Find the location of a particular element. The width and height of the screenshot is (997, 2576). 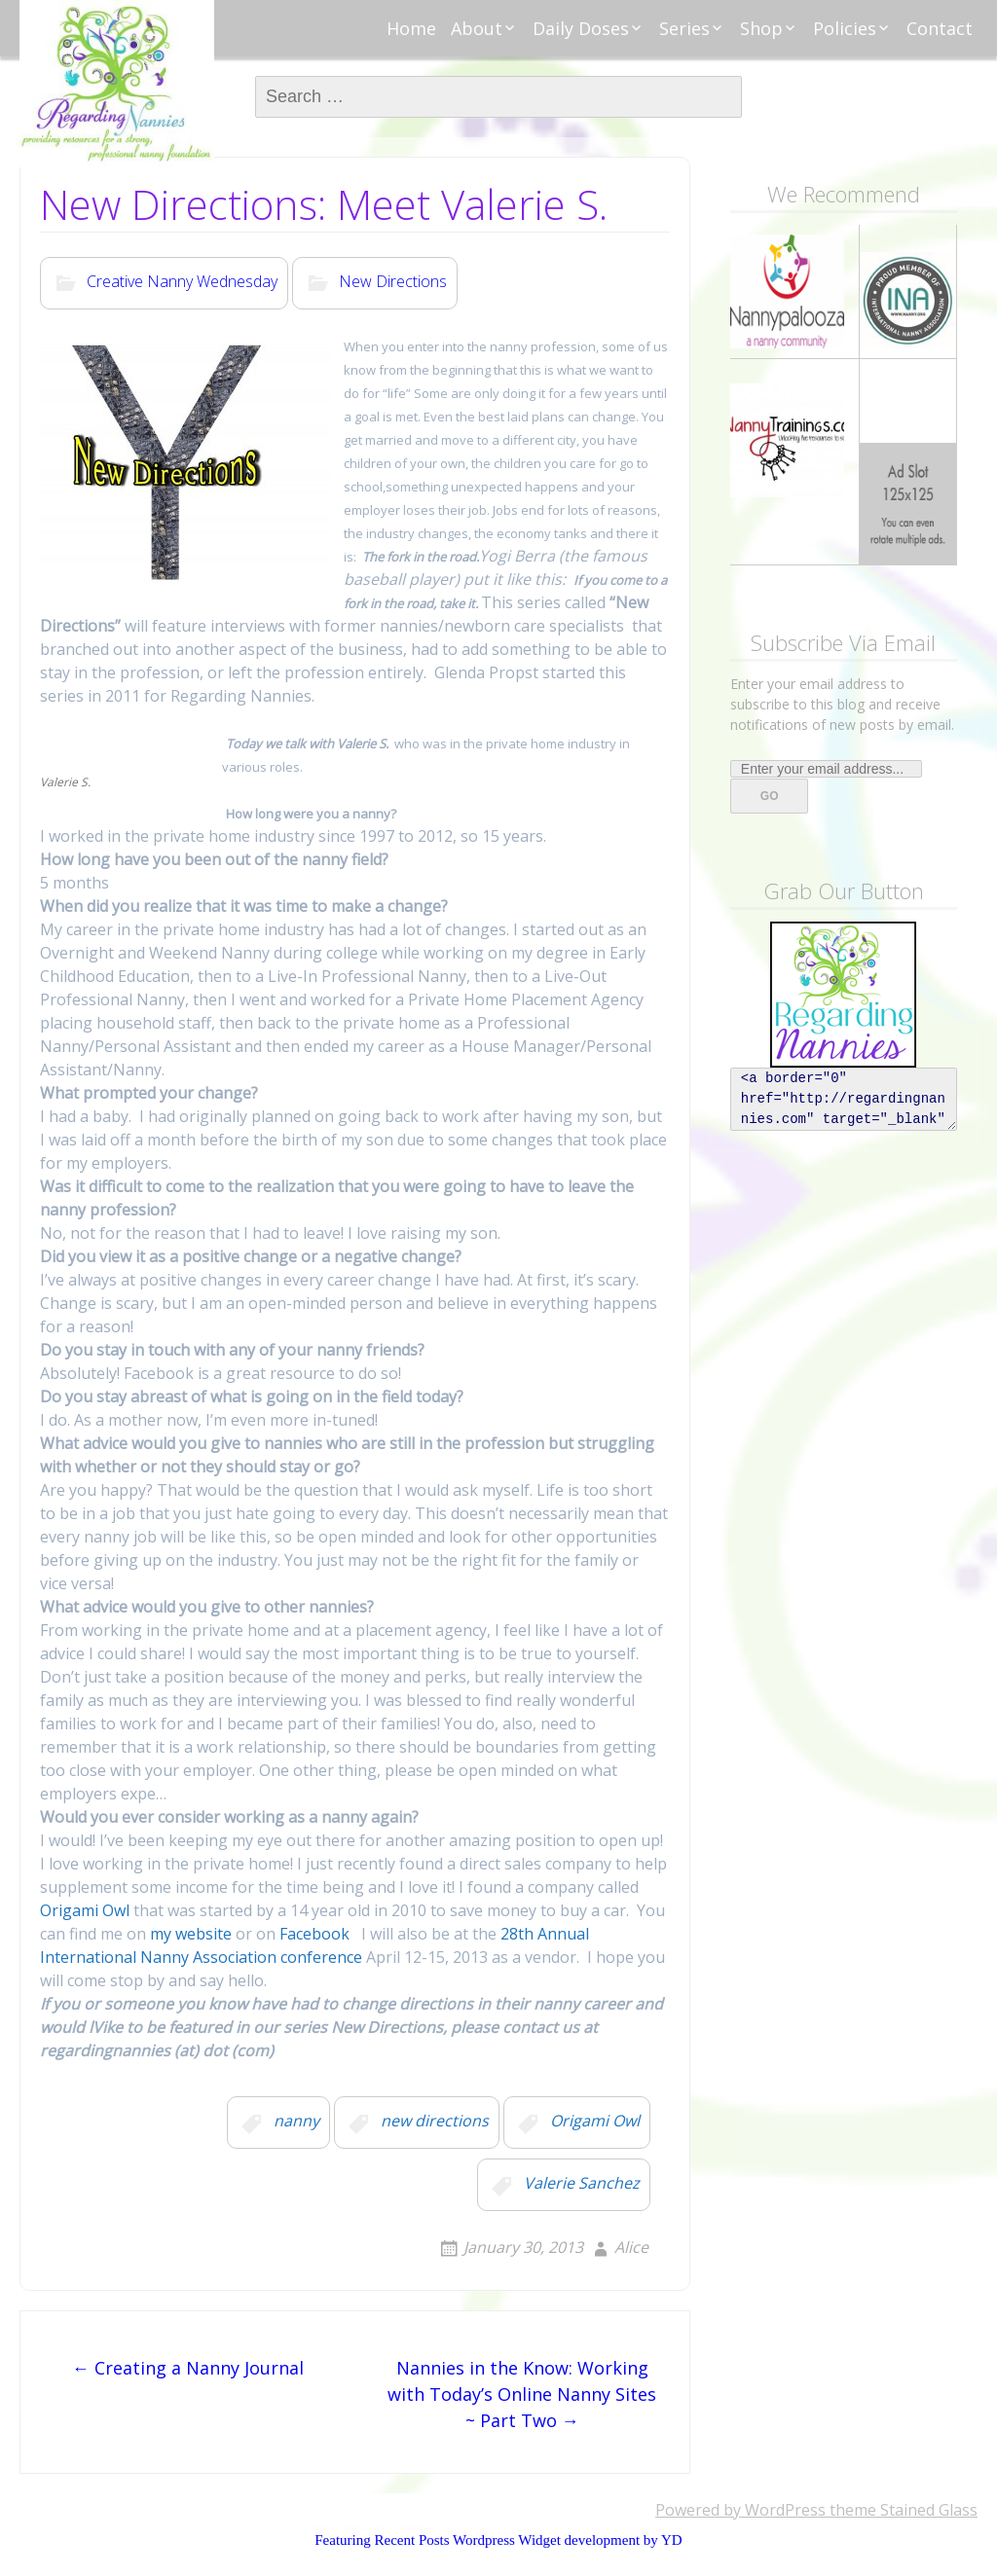

Policies is located at coordinates (844, 28).